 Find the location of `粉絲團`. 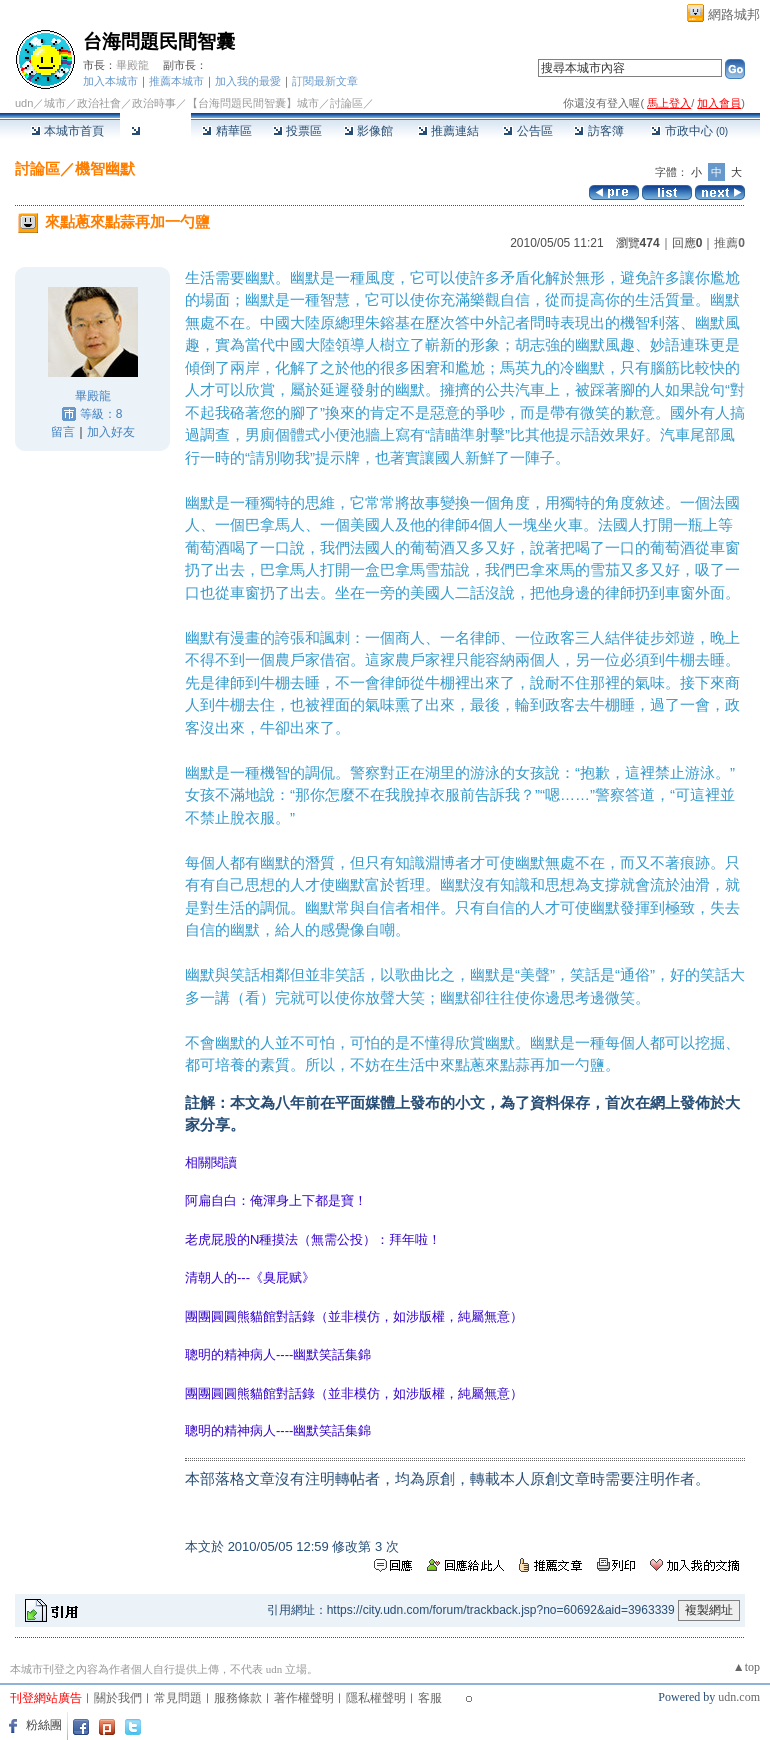

粉絲團 is located at coordinates (44, 1725).